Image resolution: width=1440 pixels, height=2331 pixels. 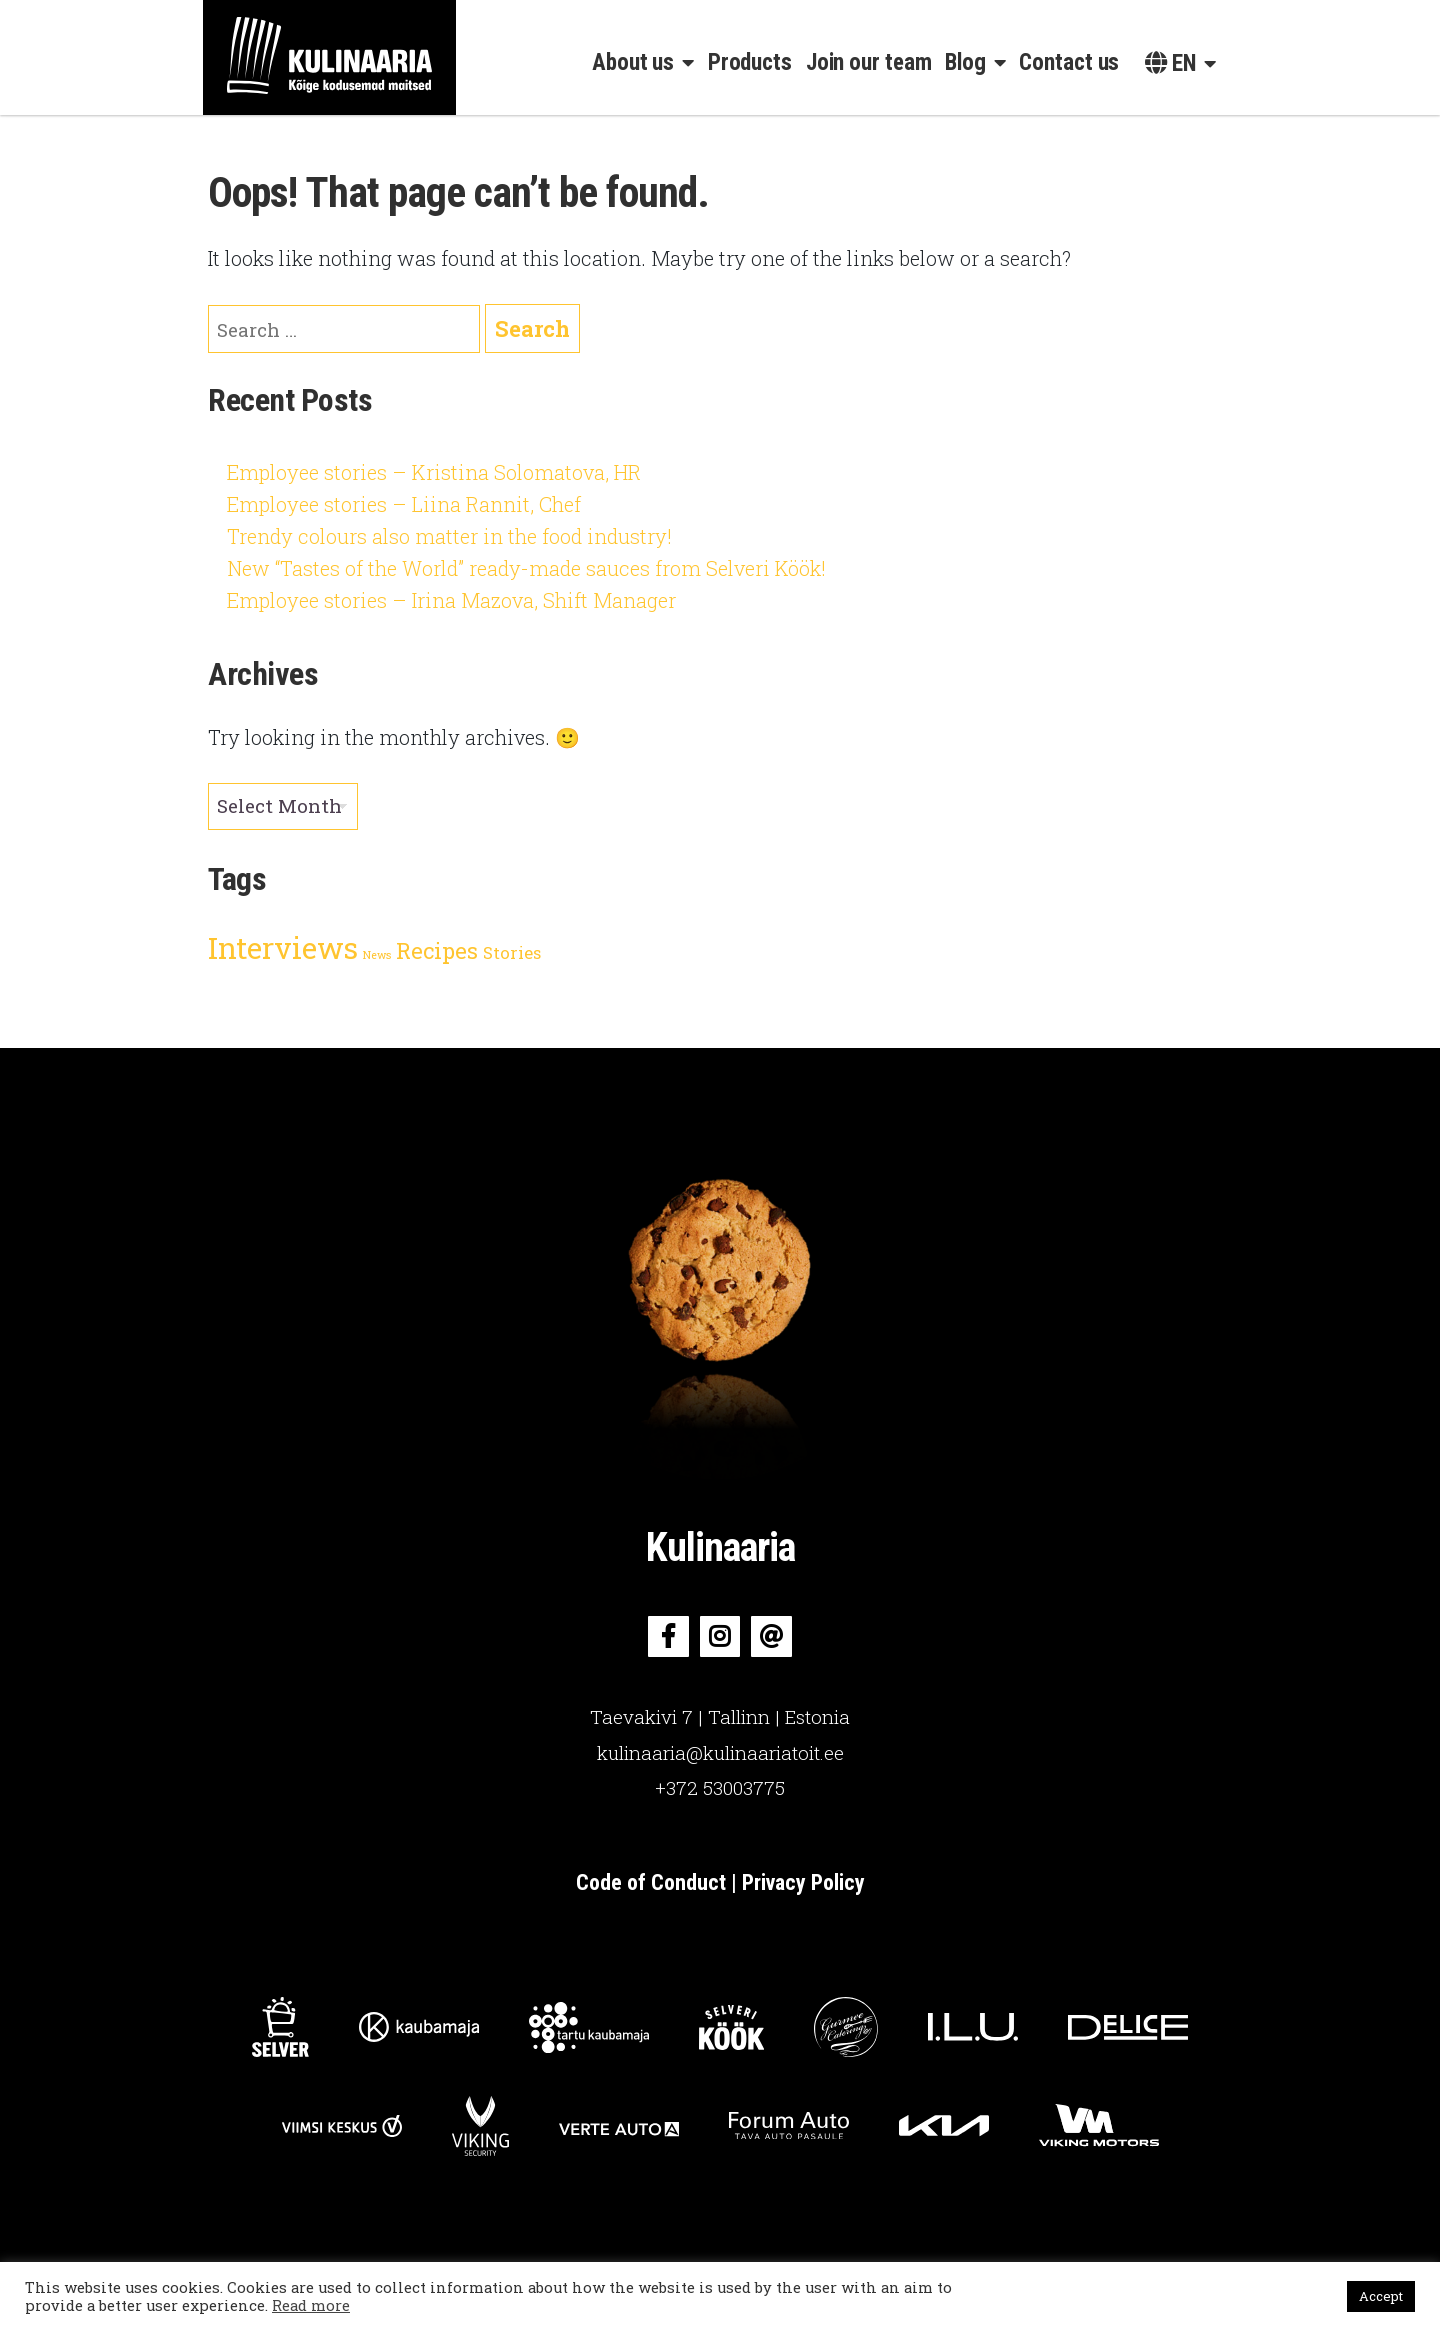 I want to click on New “Tastes of the World” ready-made sauces from Selveri Köök!, so click(x=526, y=568).